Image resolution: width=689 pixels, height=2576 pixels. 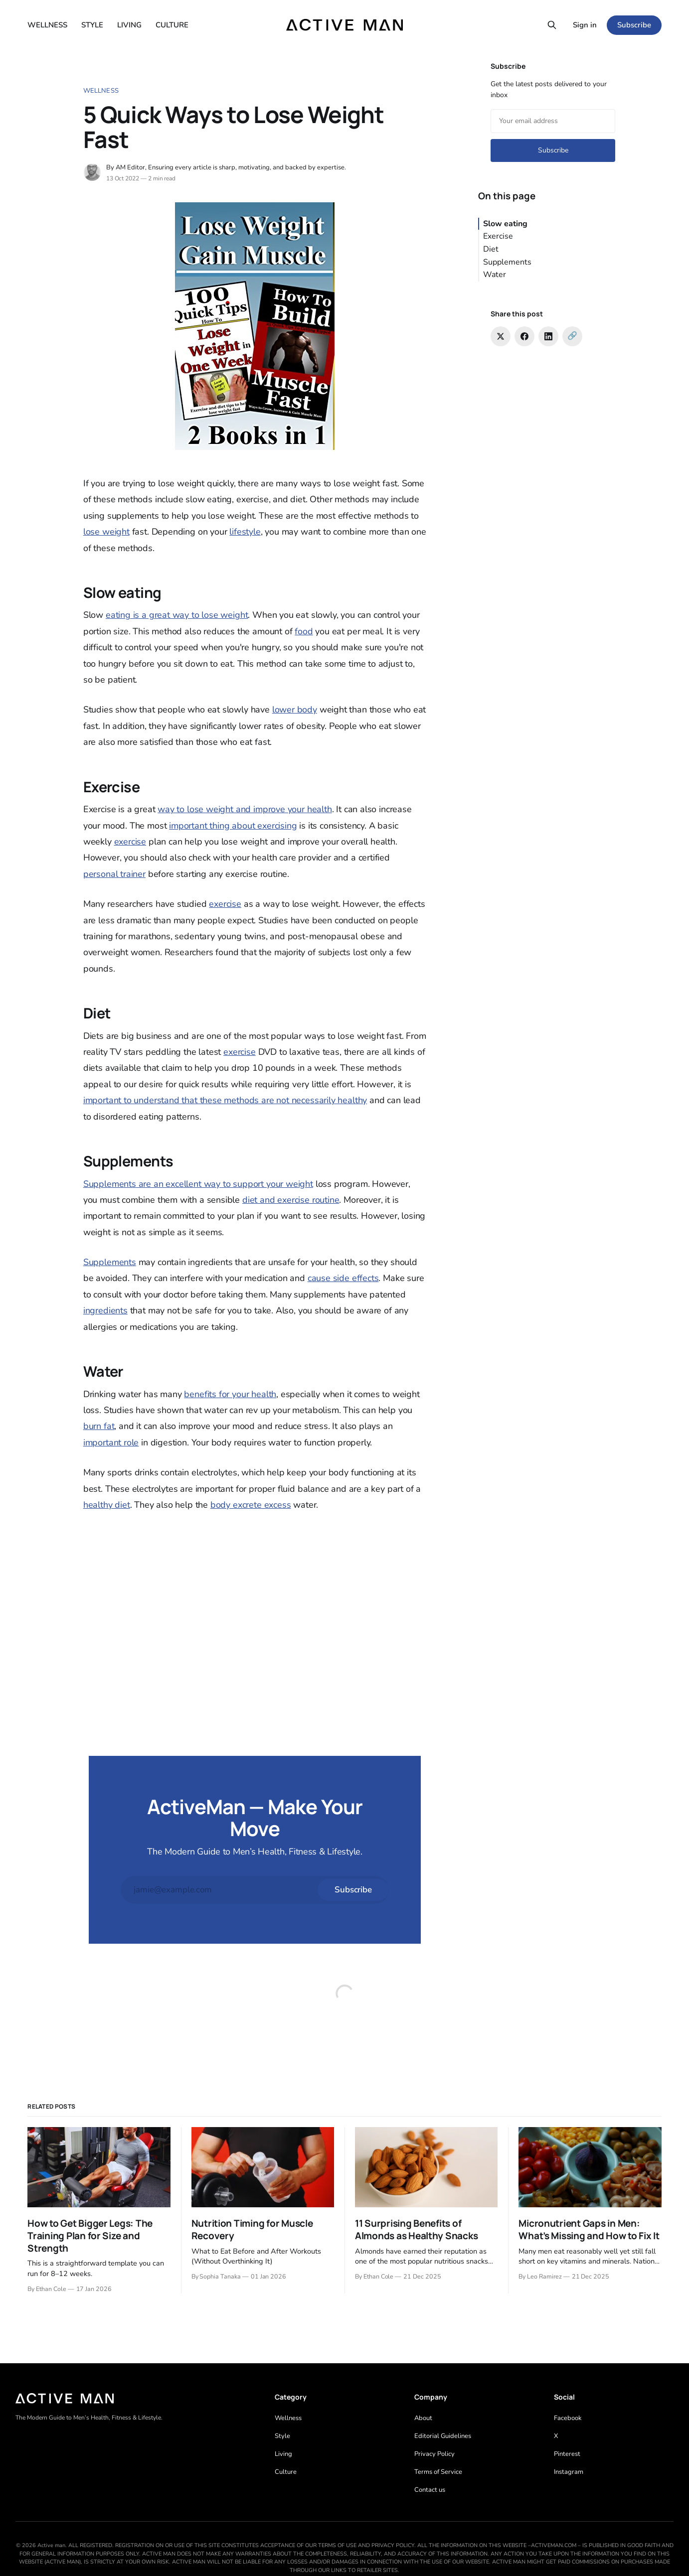 I want to click on [Share on Twitter], so click(x=501, y=336).